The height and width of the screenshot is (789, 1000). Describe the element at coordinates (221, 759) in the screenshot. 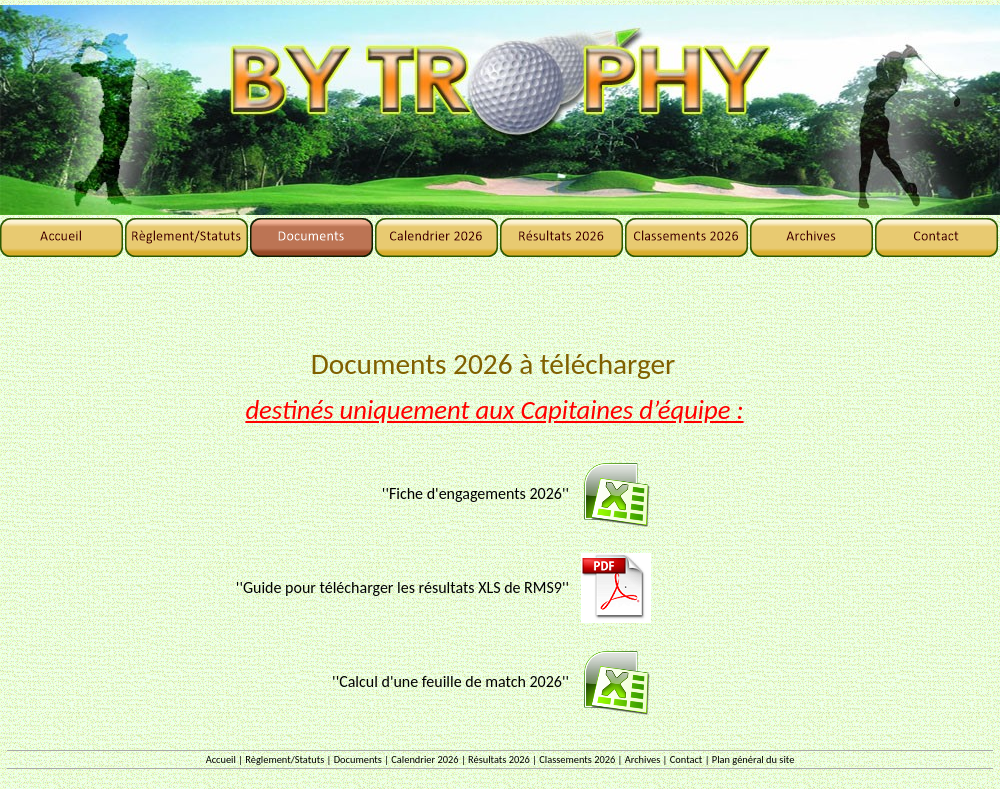

I see `Accueil` at that location.